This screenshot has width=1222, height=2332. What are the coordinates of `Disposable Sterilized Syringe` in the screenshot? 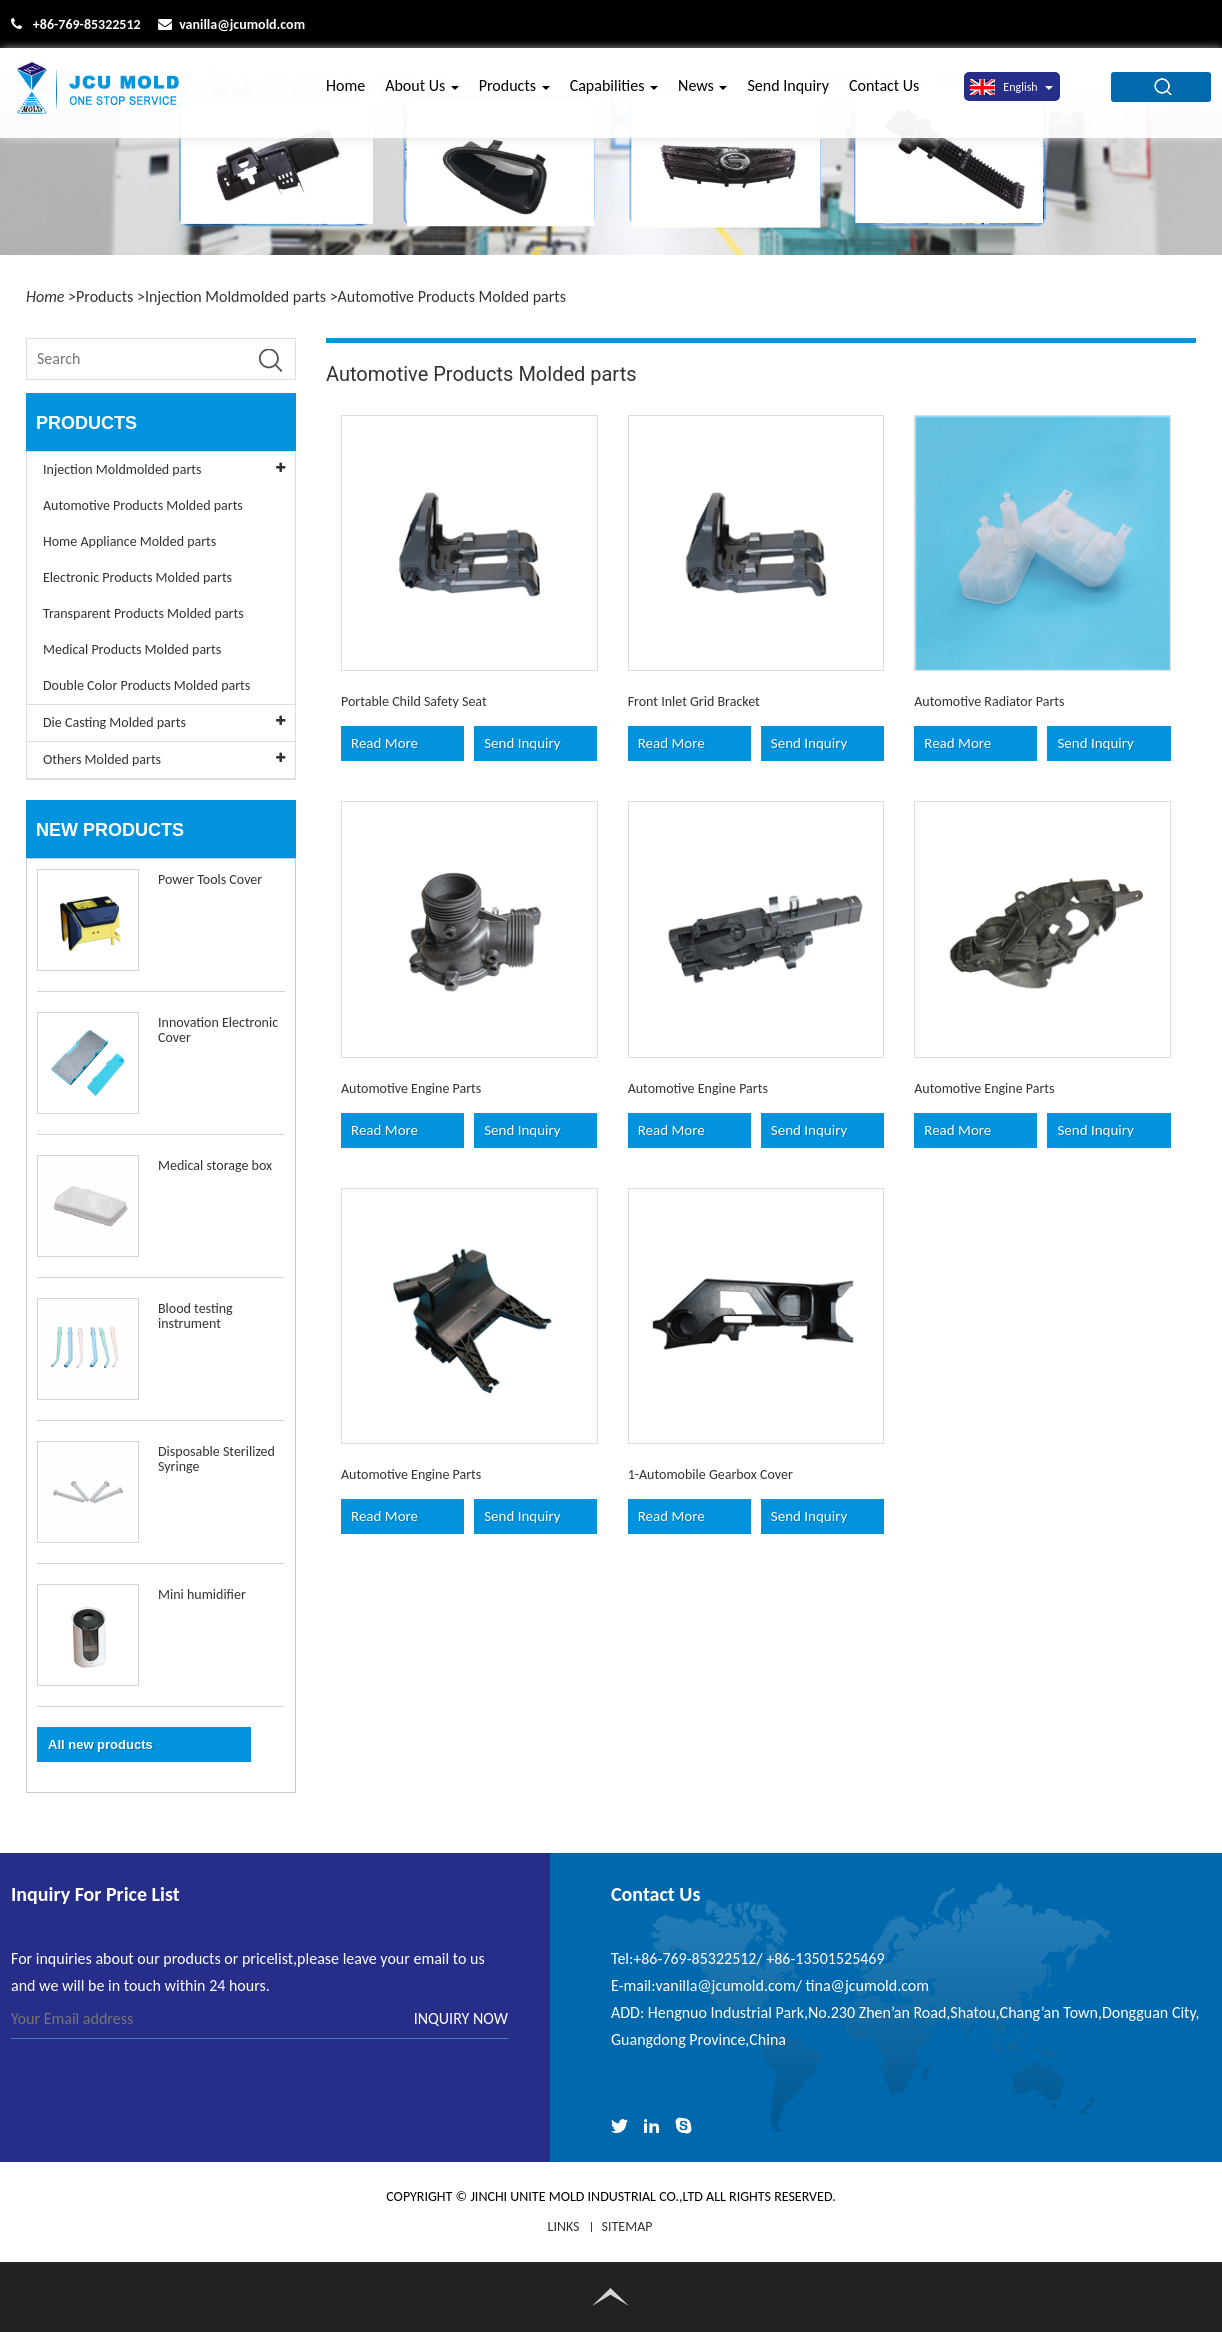 It's located at (216, 1459).